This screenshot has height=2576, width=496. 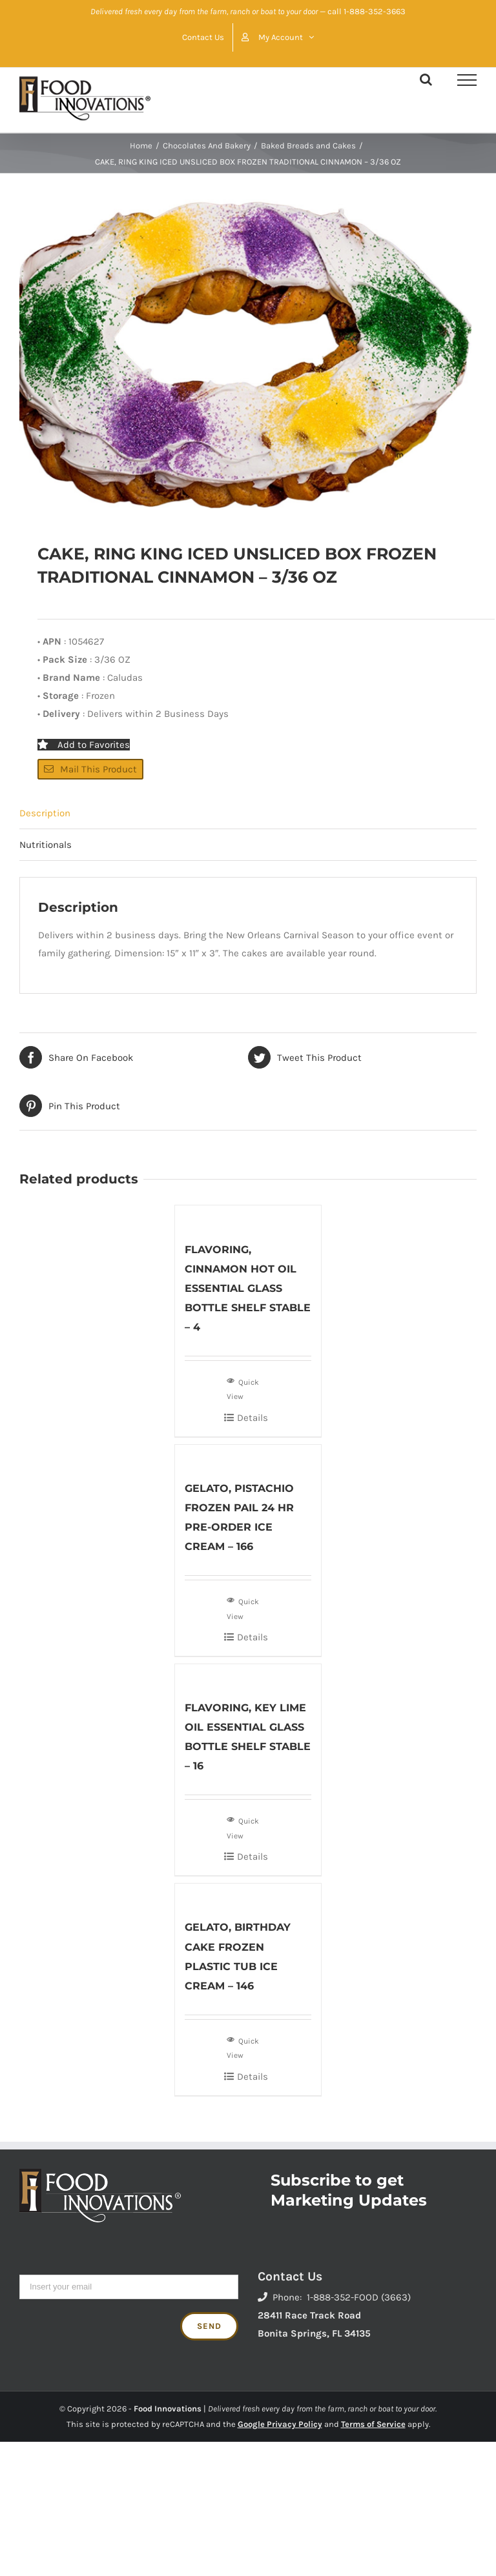 What do you see at coordinates (248, 1288) in the screenshot?
I see `FLAVORING, CINNAMON HOT OIL ESSENTIAL GLASS BOTTLE SHELF STABLE – 4` at bounding box center [248, 1288].